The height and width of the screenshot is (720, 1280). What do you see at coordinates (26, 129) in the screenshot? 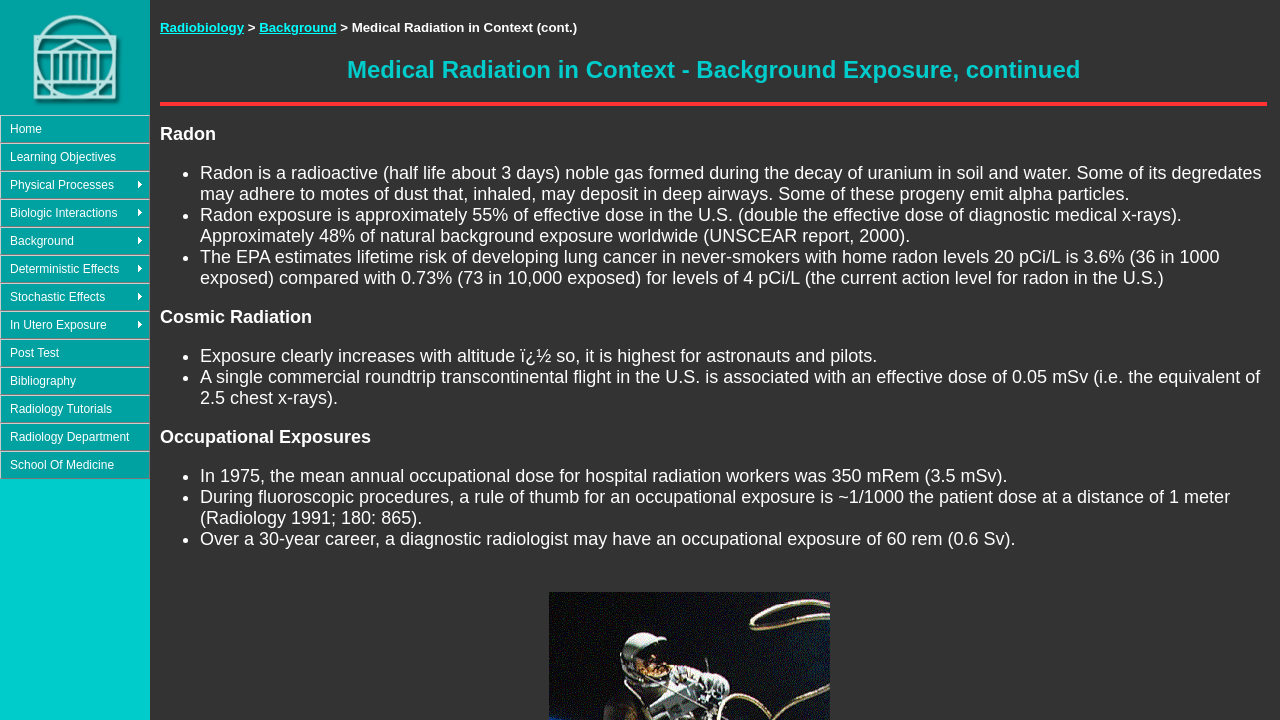
I see `Home` at bounding box center [26, 129].